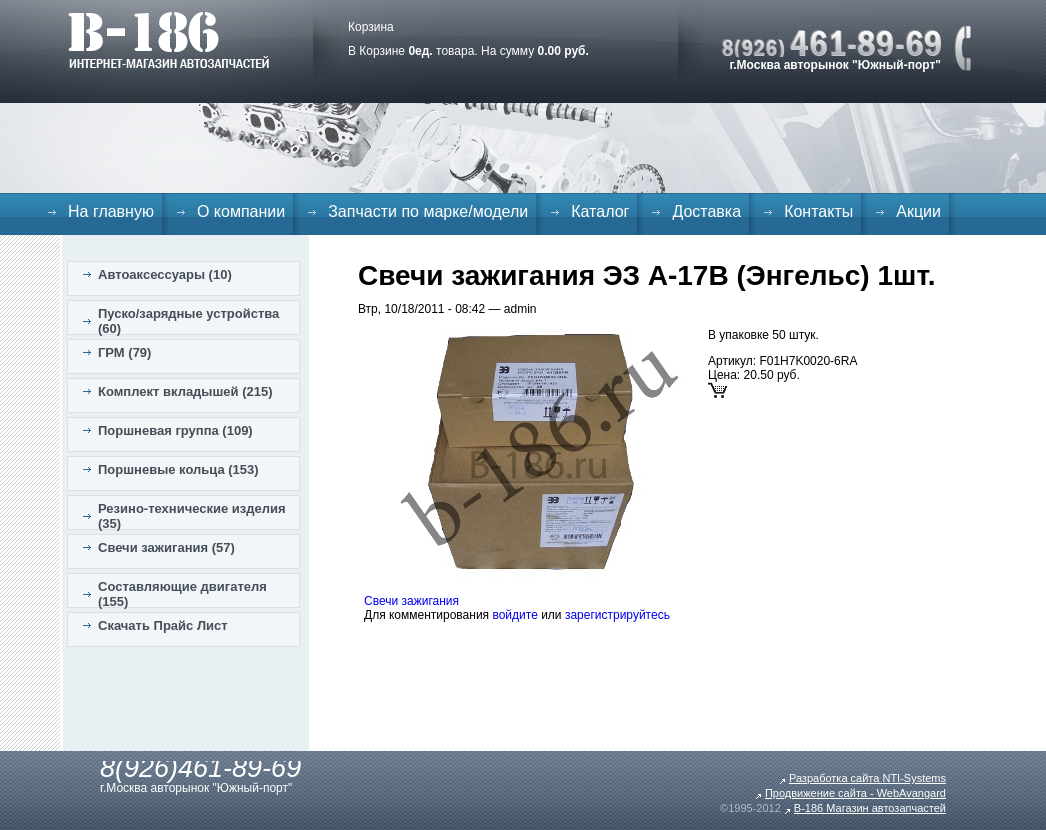 This screenshot has width=1046, height=830. Describe the element at coordinates (188, 321) in the screenshot. I see `Пуско/зарядные устройства (60)` at that location.